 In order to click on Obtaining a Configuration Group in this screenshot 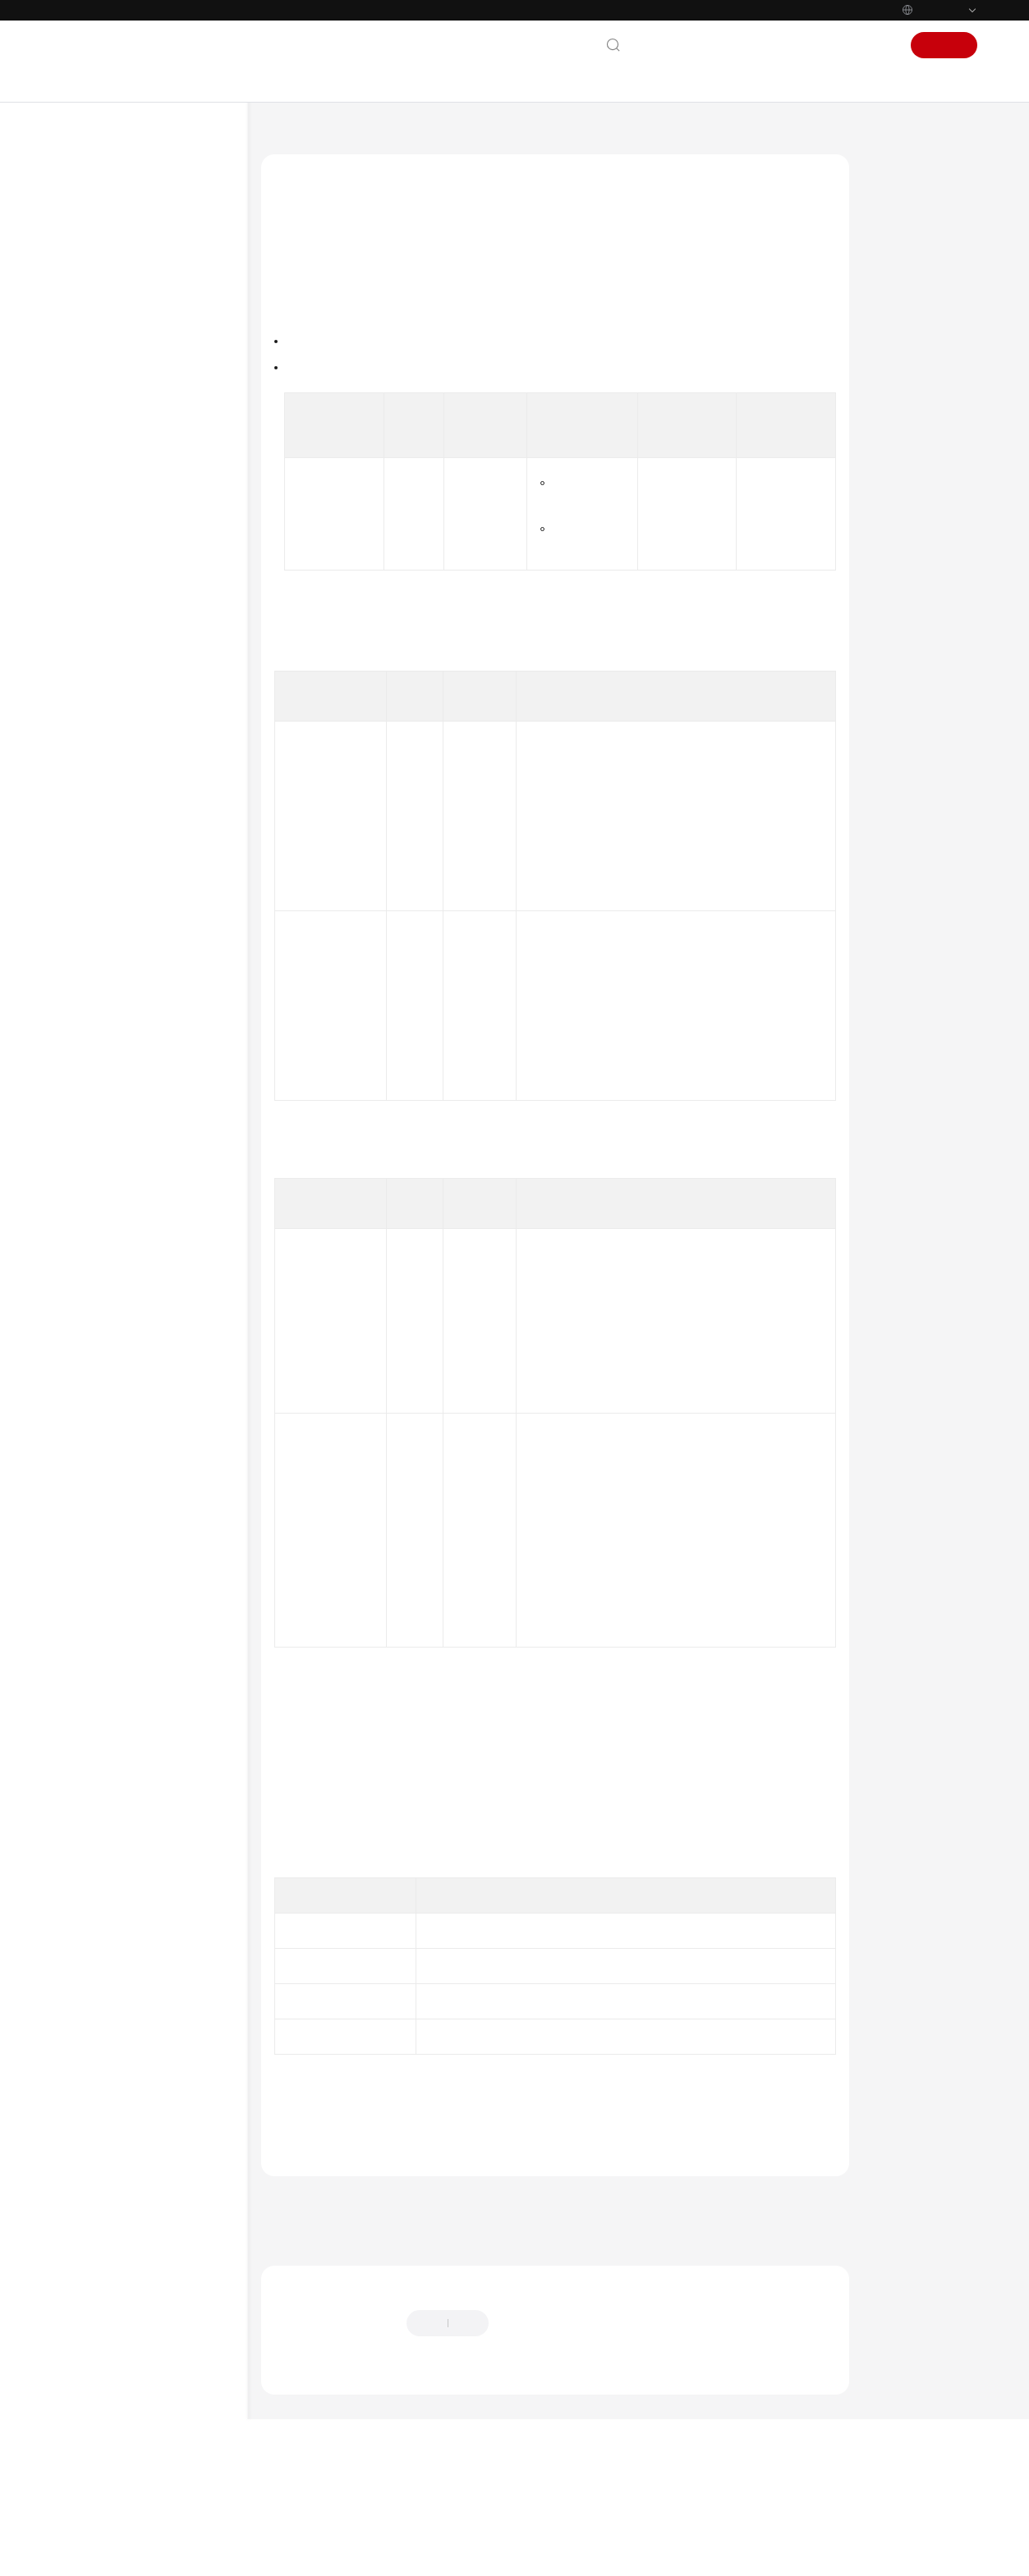, I will do `click(164, 719)`.